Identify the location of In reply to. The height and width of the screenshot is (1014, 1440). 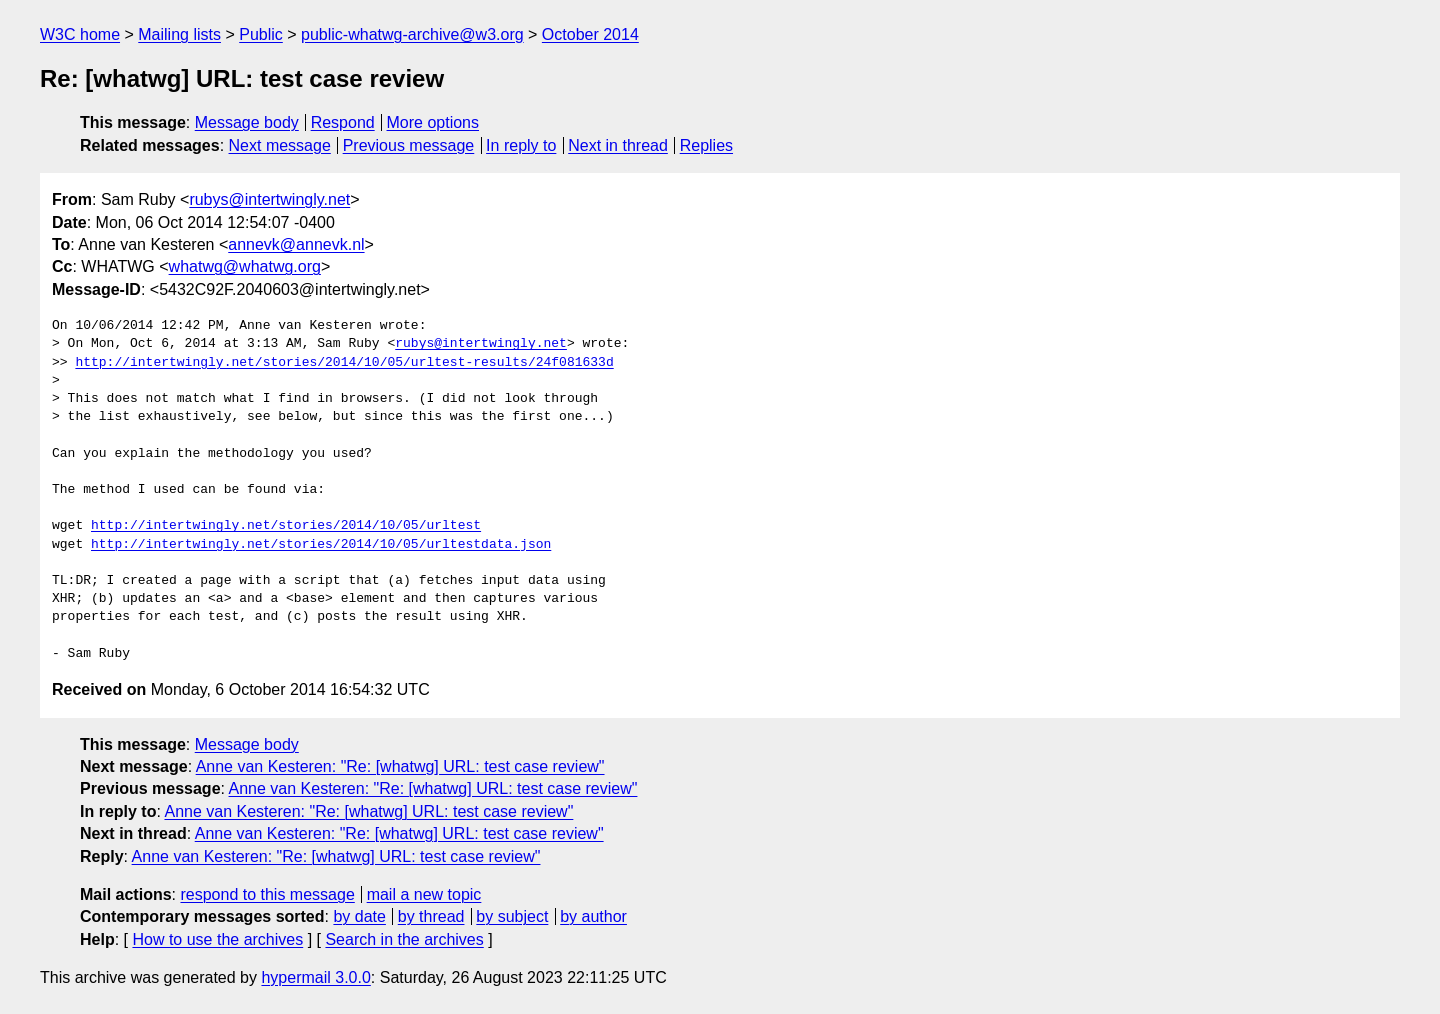
(521, 145).